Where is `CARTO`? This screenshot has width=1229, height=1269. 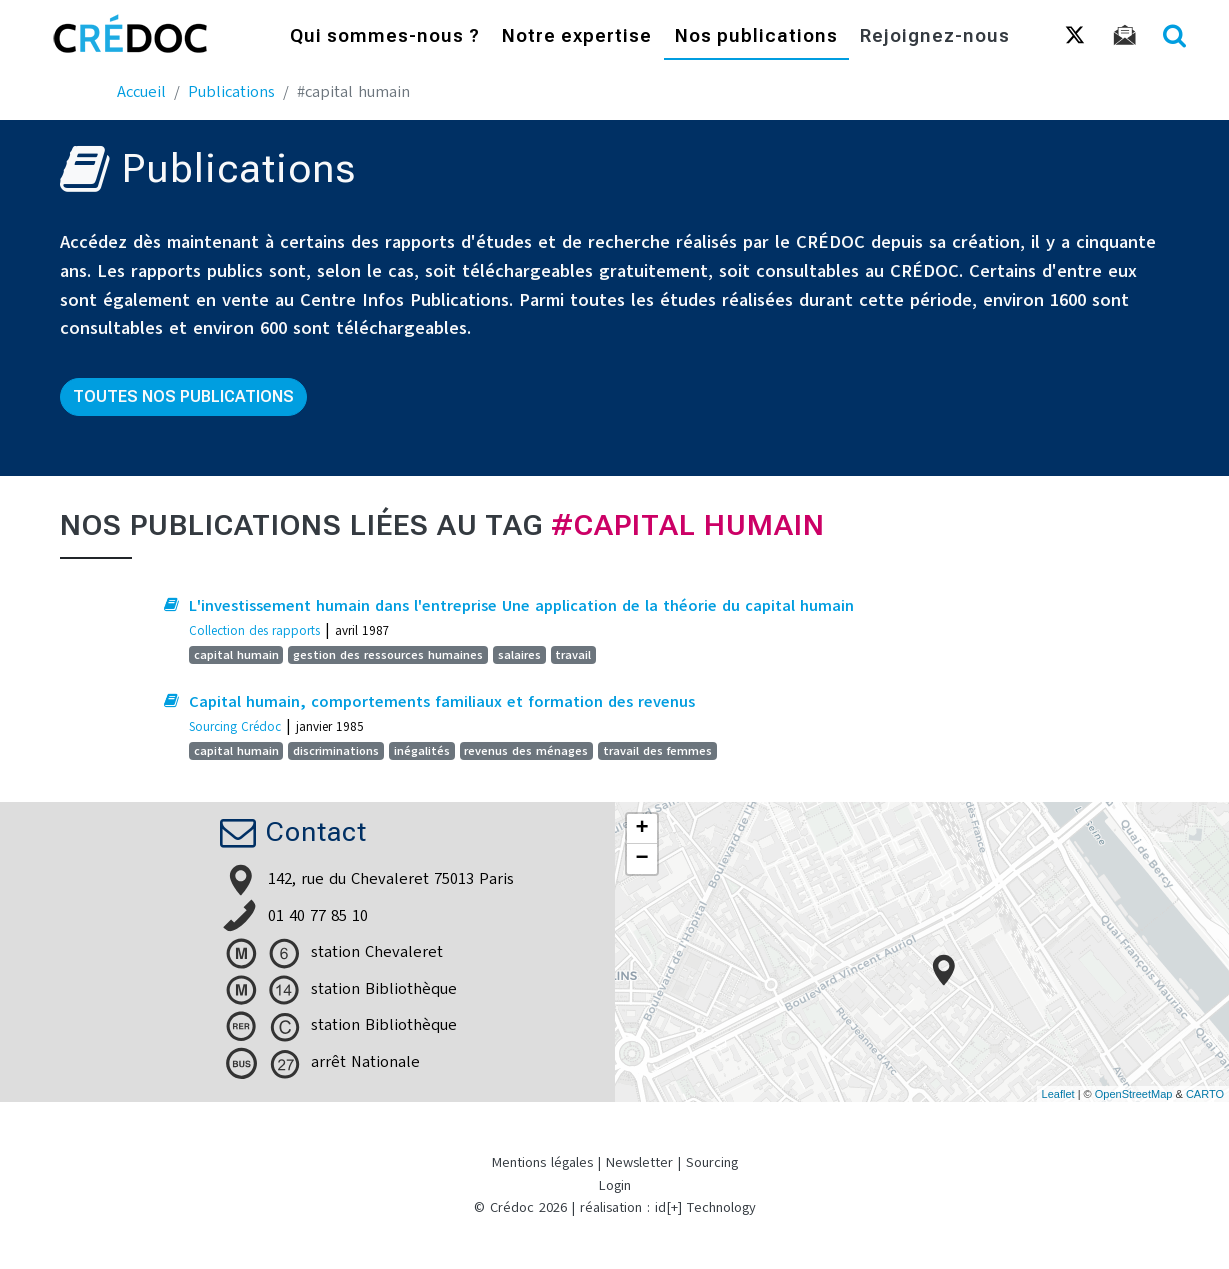
CARTO is located at coordinates (1205, 1094).